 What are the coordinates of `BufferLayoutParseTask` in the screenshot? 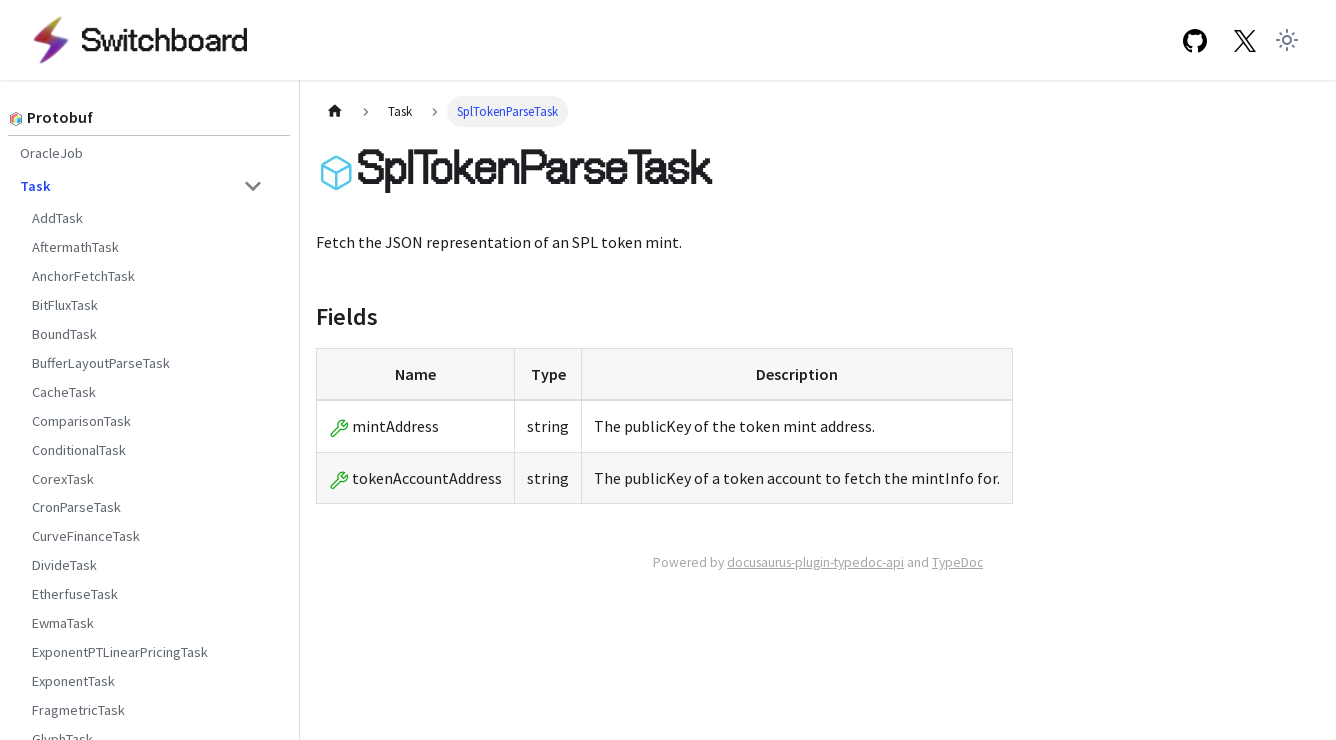 It's located at (101, 363).